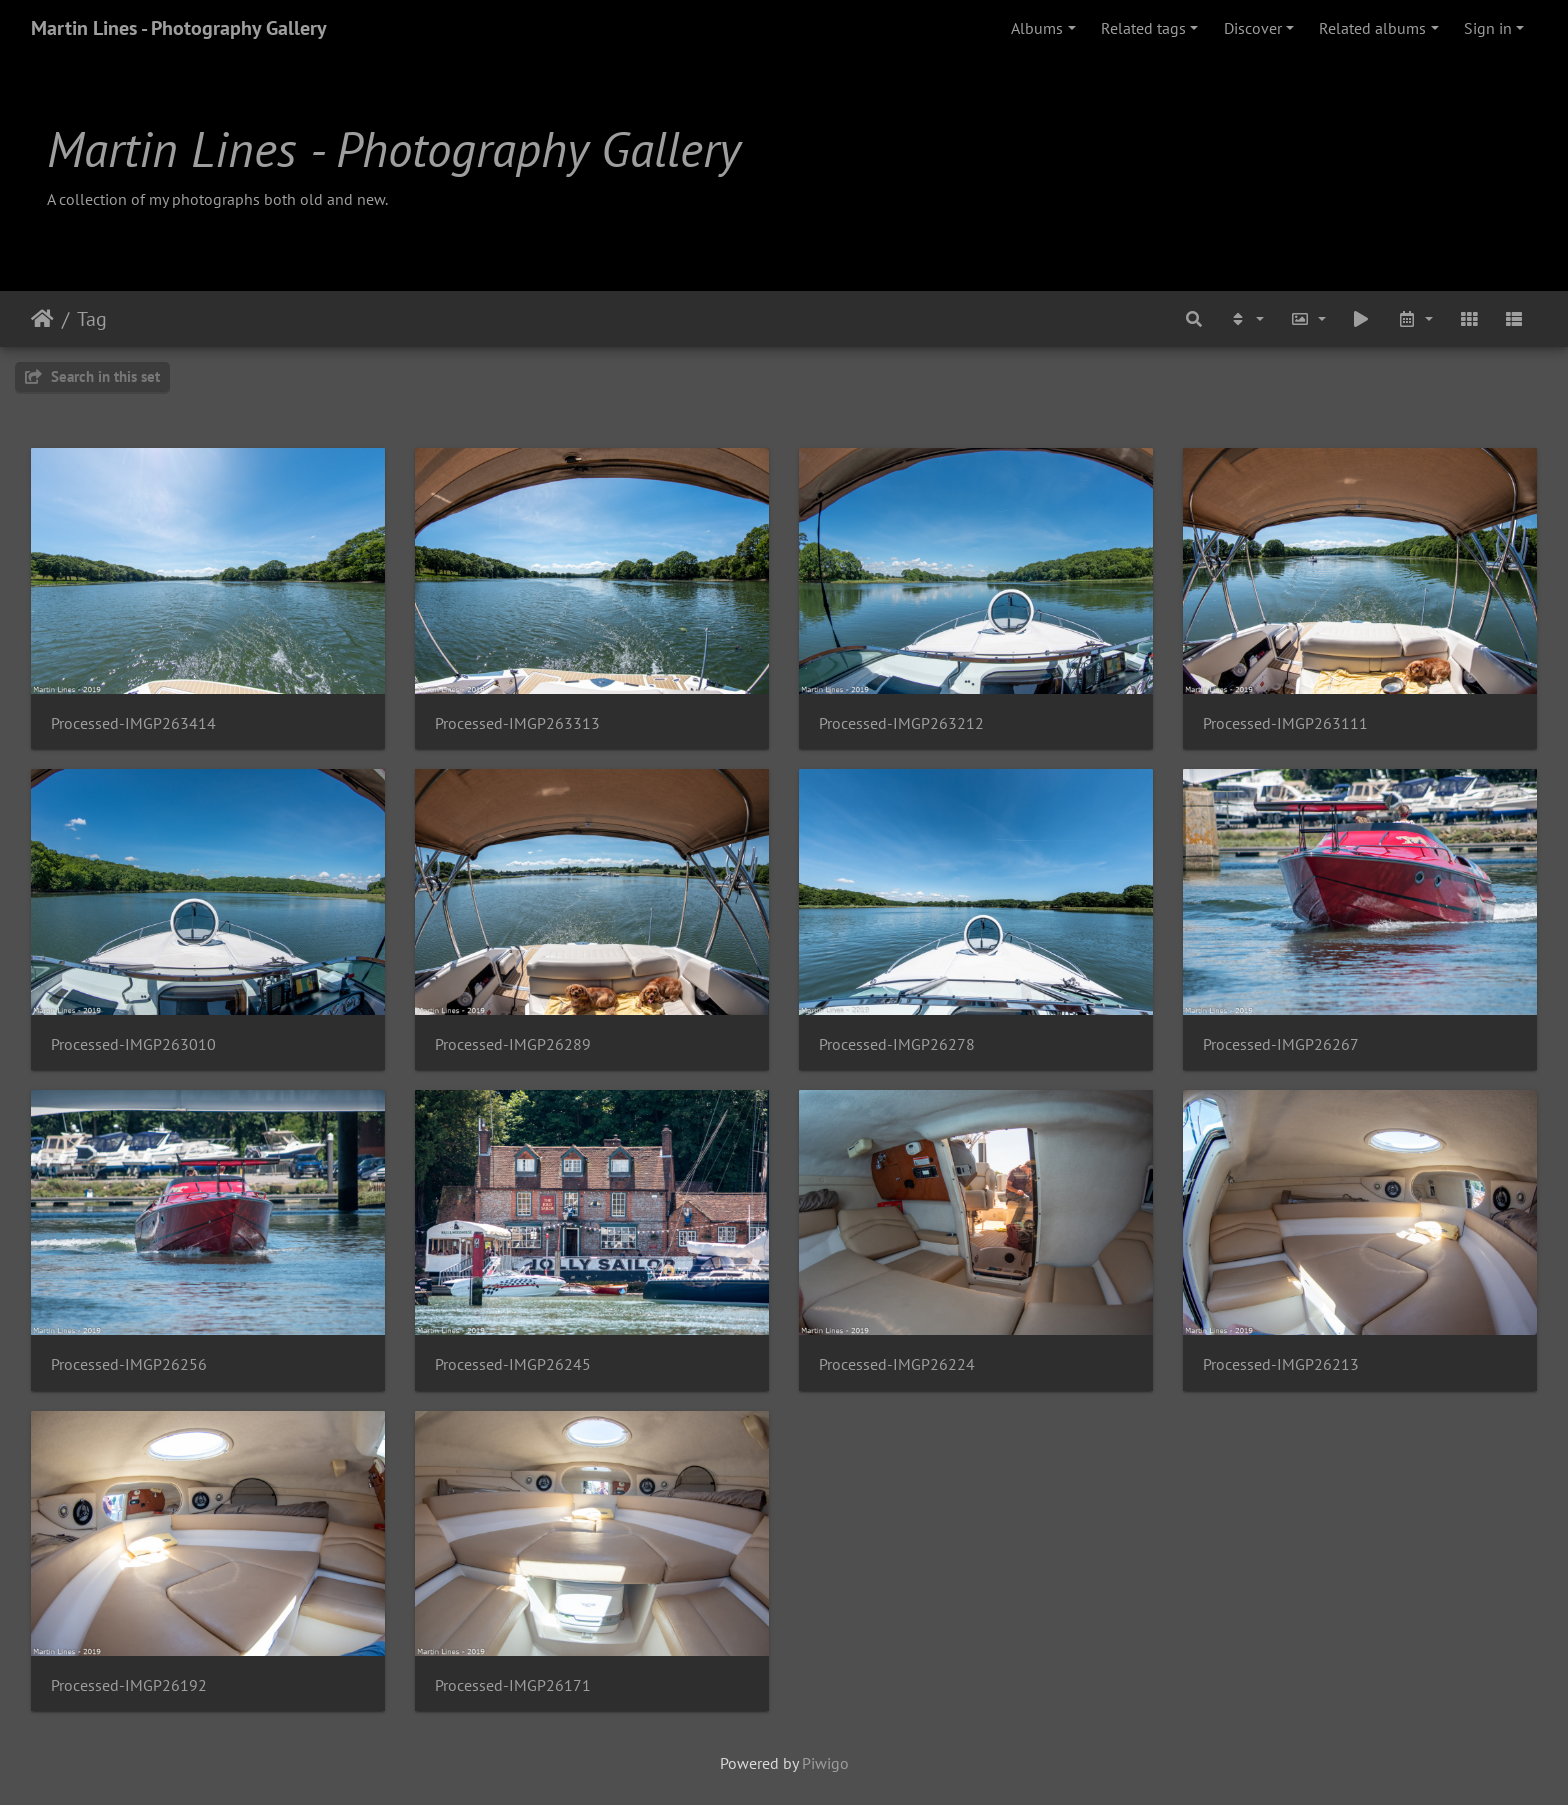  Describe the element at coordinates (517, 723) in the screenshot. I see `Processed-IMGP263313` at that location.